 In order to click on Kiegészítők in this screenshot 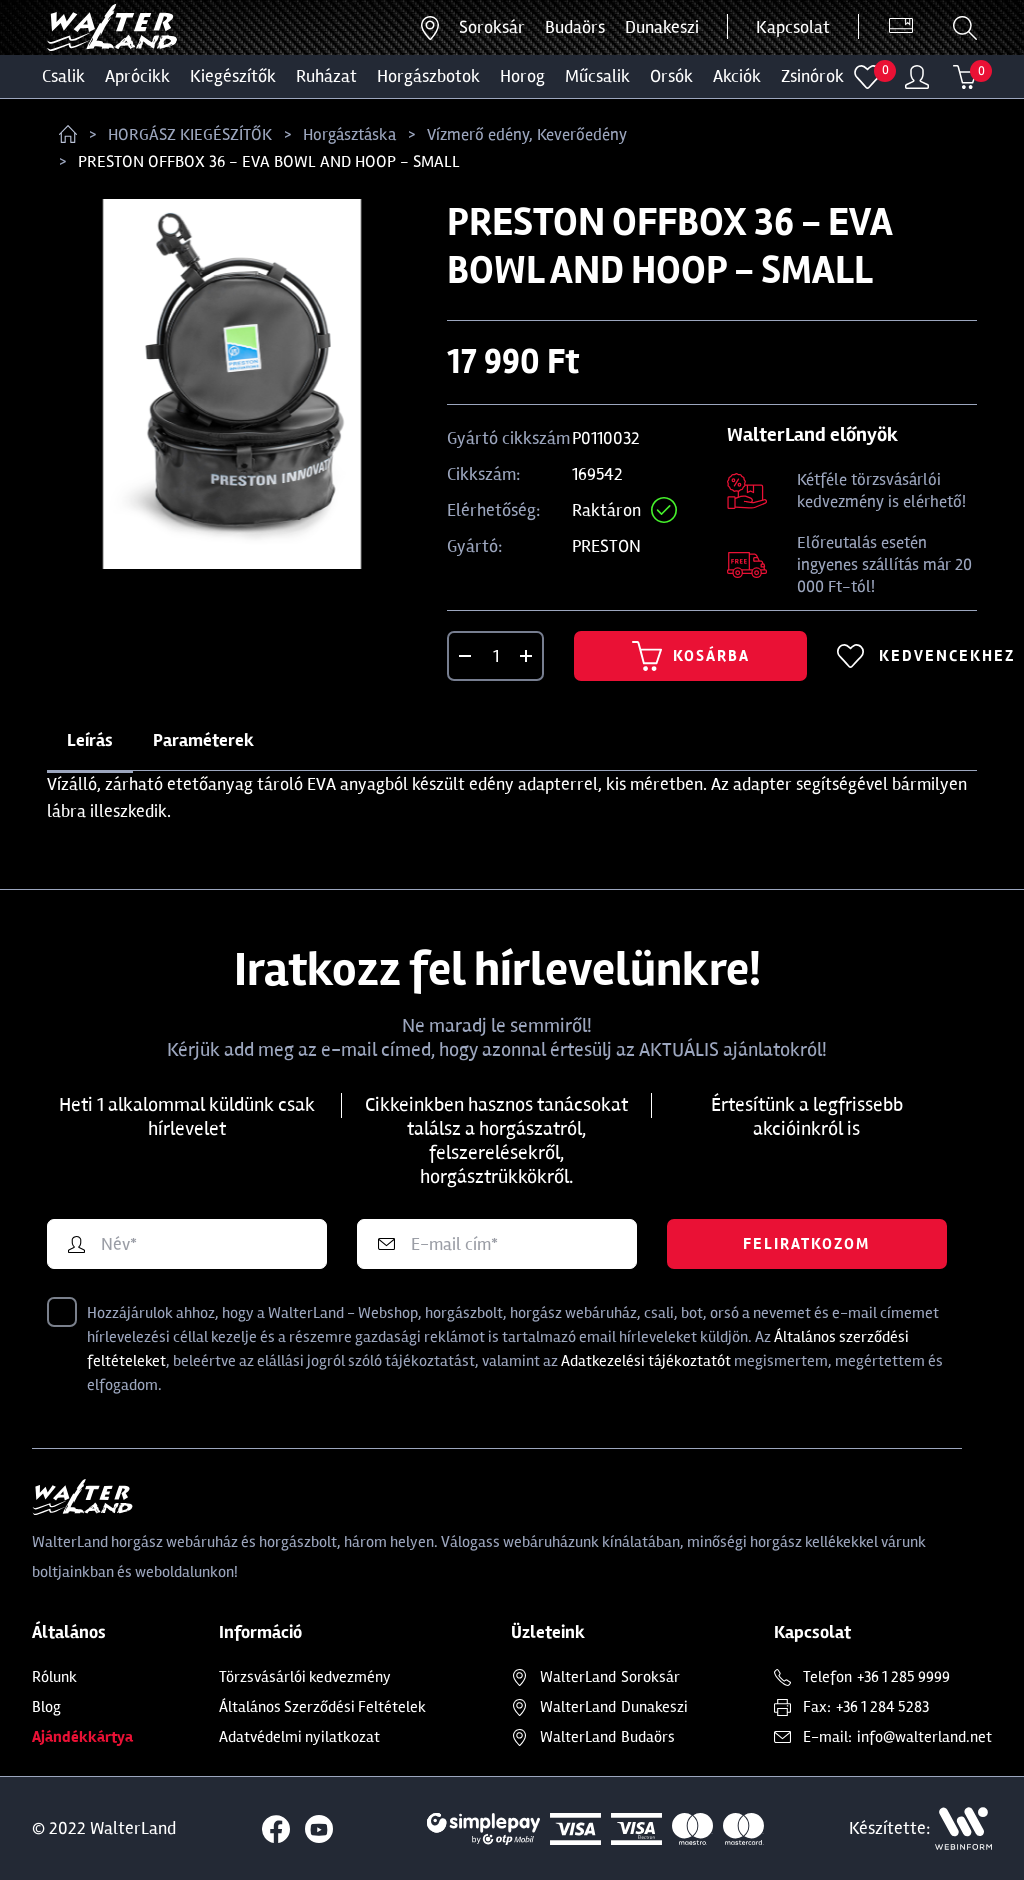, I will do `click(233, 76)`.